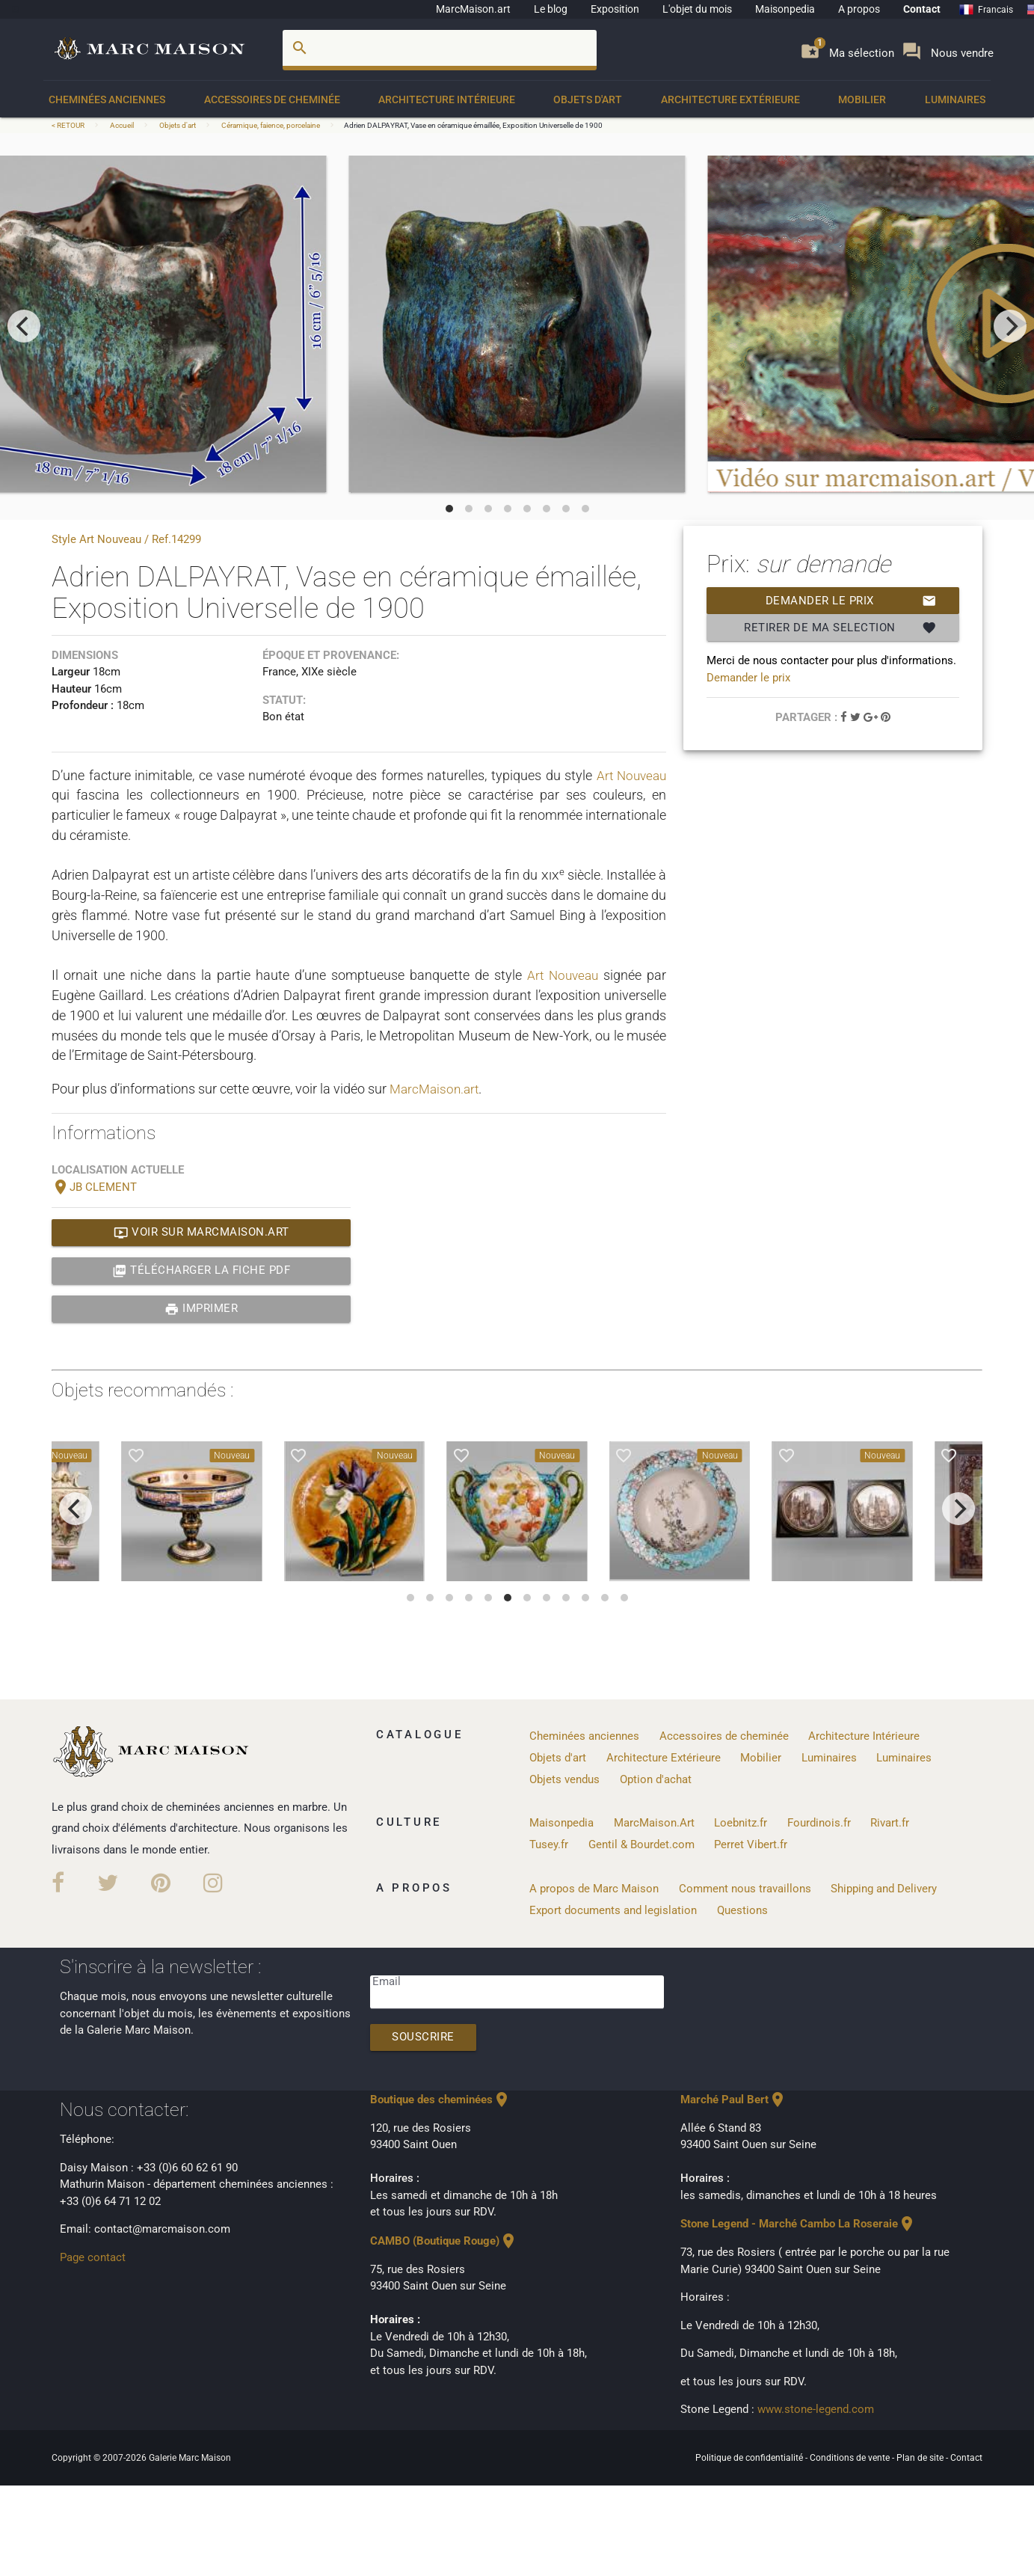  Describe the element at coordinates (840, 627) in the screenshot. I see `Retirer de ma selection` at that location.